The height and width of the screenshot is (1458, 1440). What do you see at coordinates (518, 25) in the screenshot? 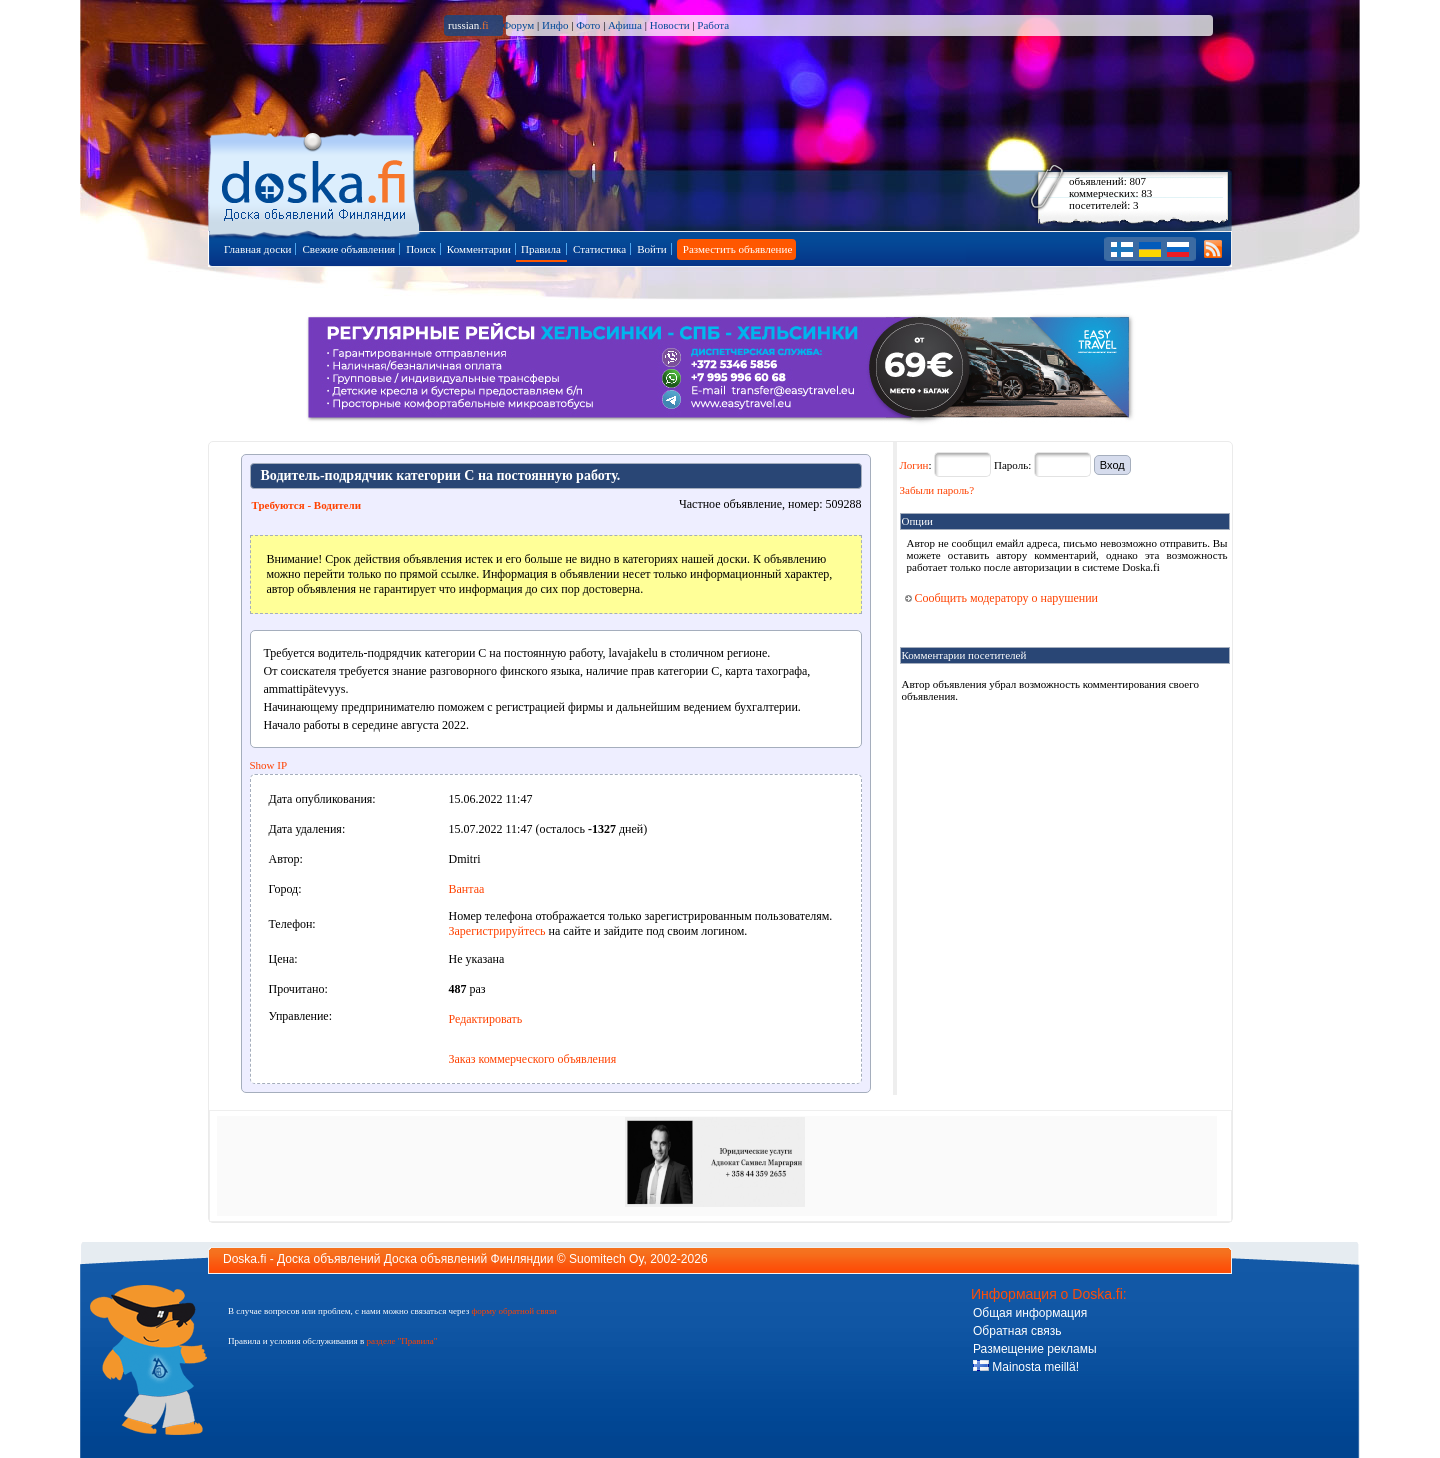
I see `Форум` at bounding box center [518, 25].